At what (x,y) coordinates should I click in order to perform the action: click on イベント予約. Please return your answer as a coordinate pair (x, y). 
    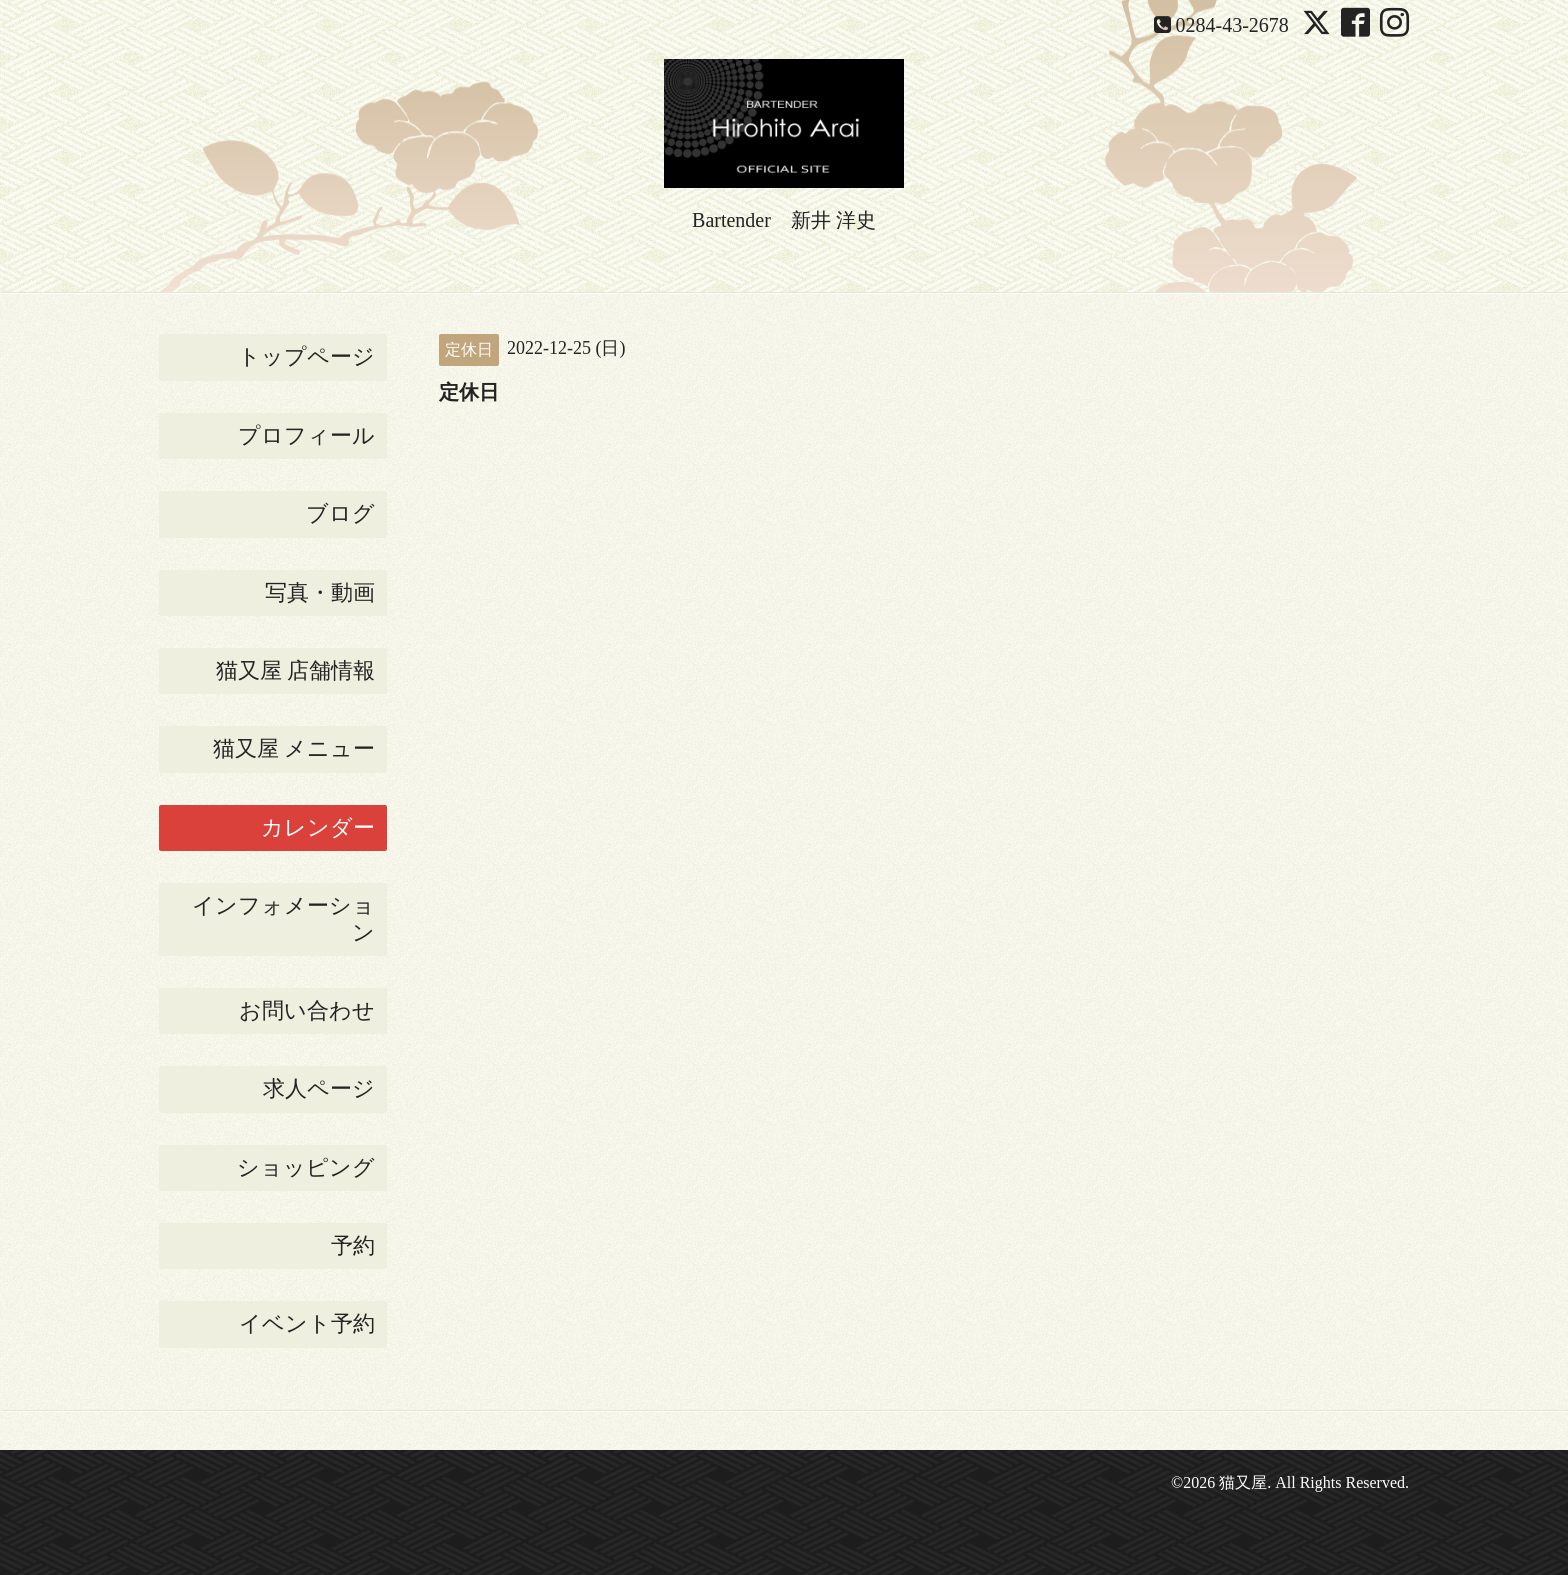
    Looking at the image, I should click on (307, 1323).